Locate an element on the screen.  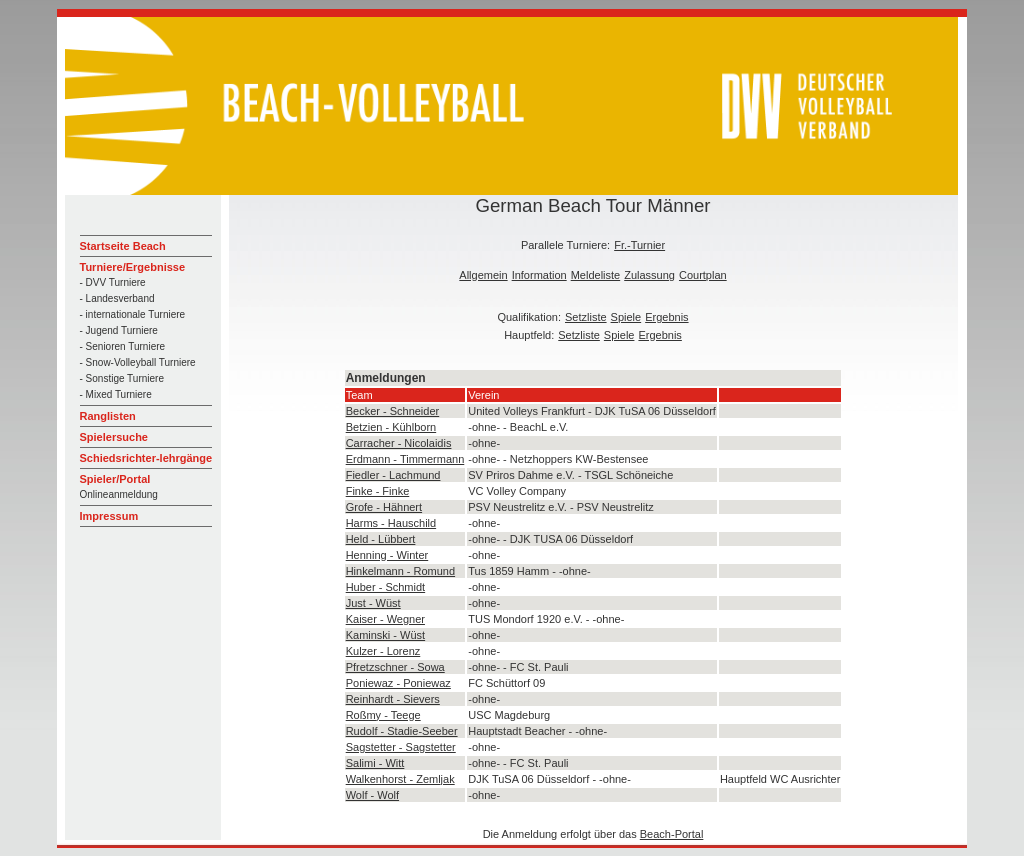
Setzliste is located at coordinates (586, 317).